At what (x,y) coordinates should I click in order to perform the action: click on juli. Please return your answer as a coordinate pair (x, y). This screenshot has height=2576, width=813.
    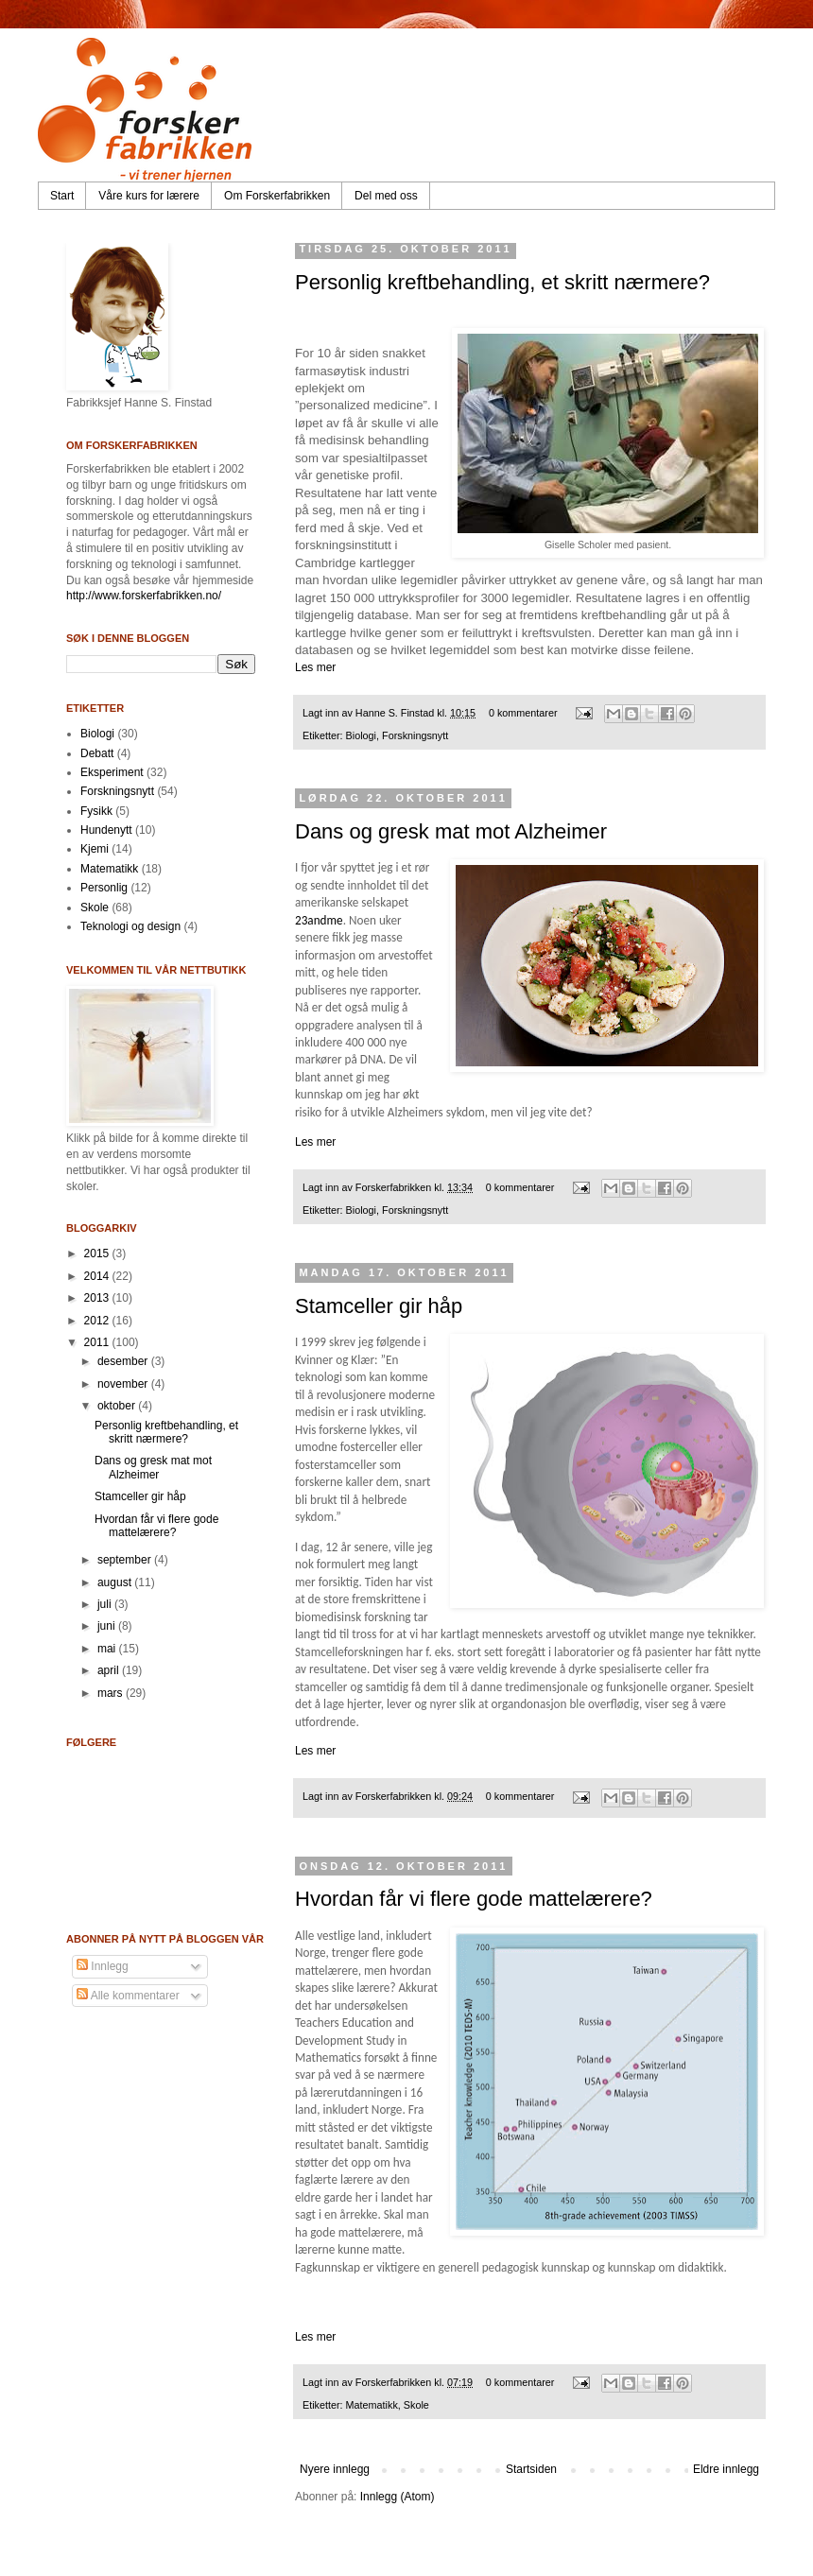
    Looking at the image, I should click on (105, 1604).